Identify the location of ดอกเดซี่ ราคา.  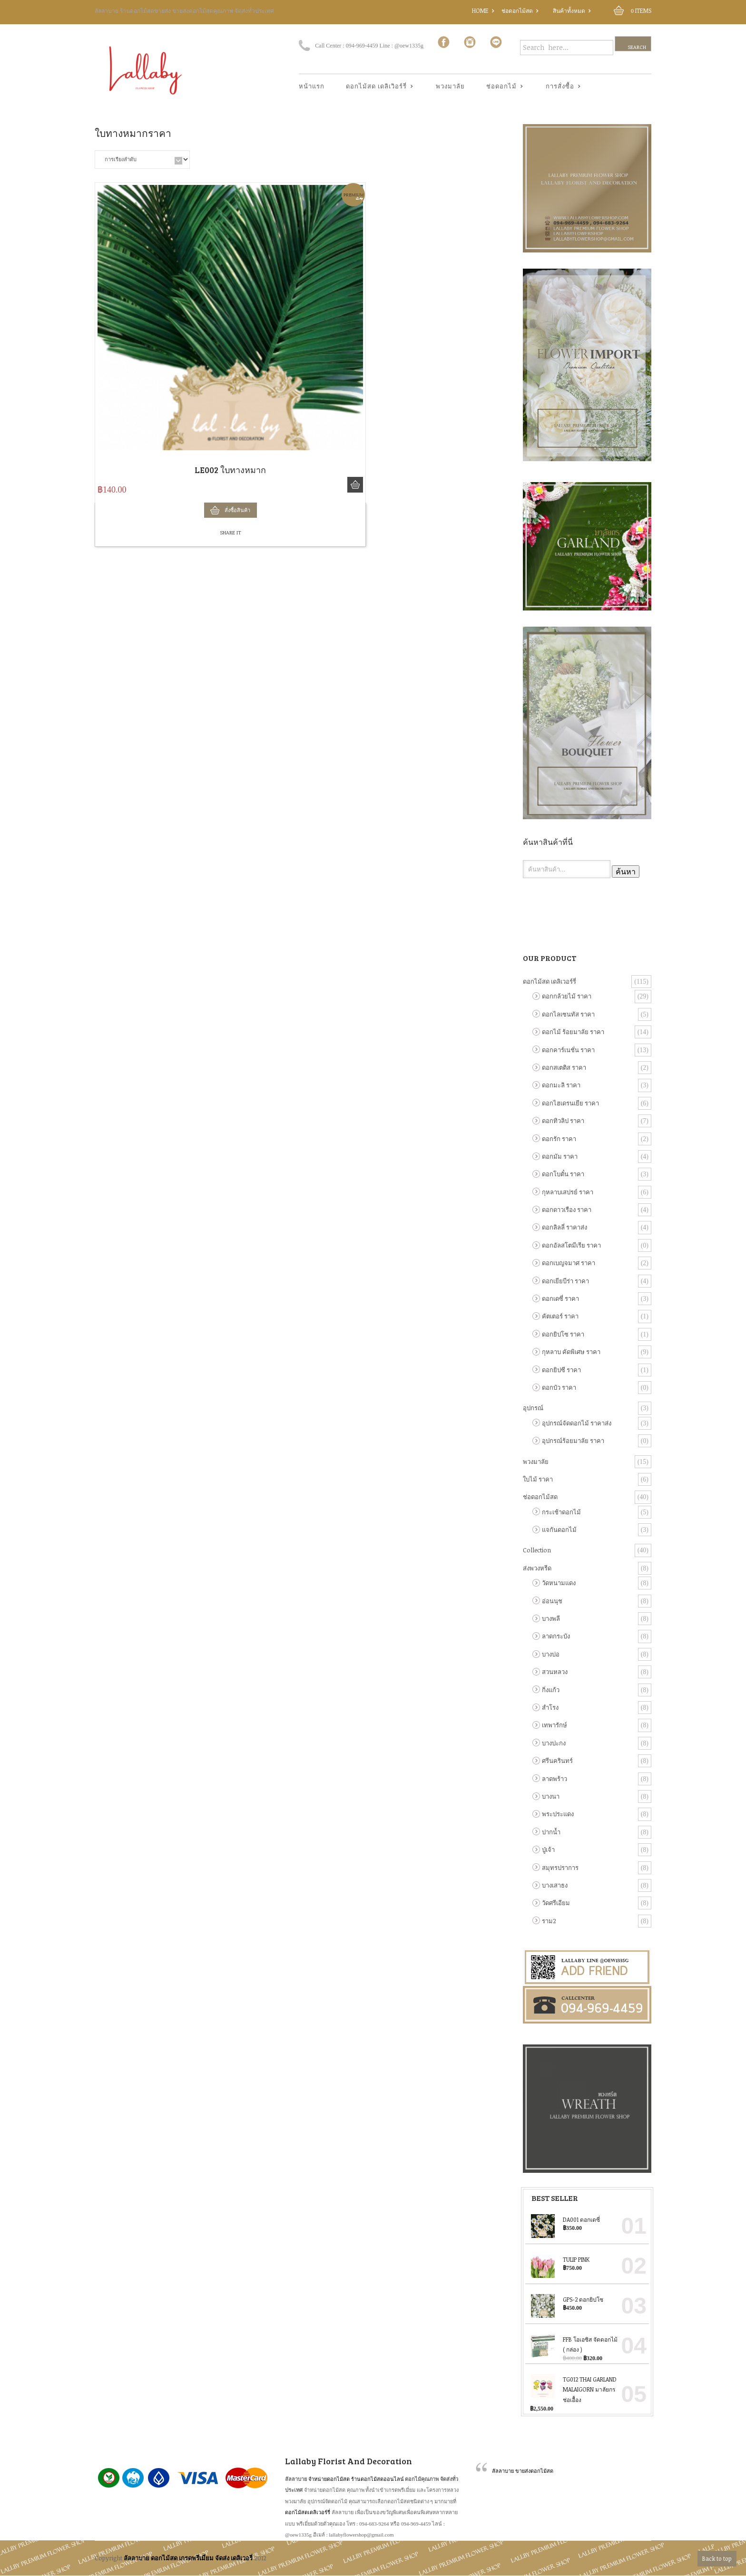
(560, 1298).